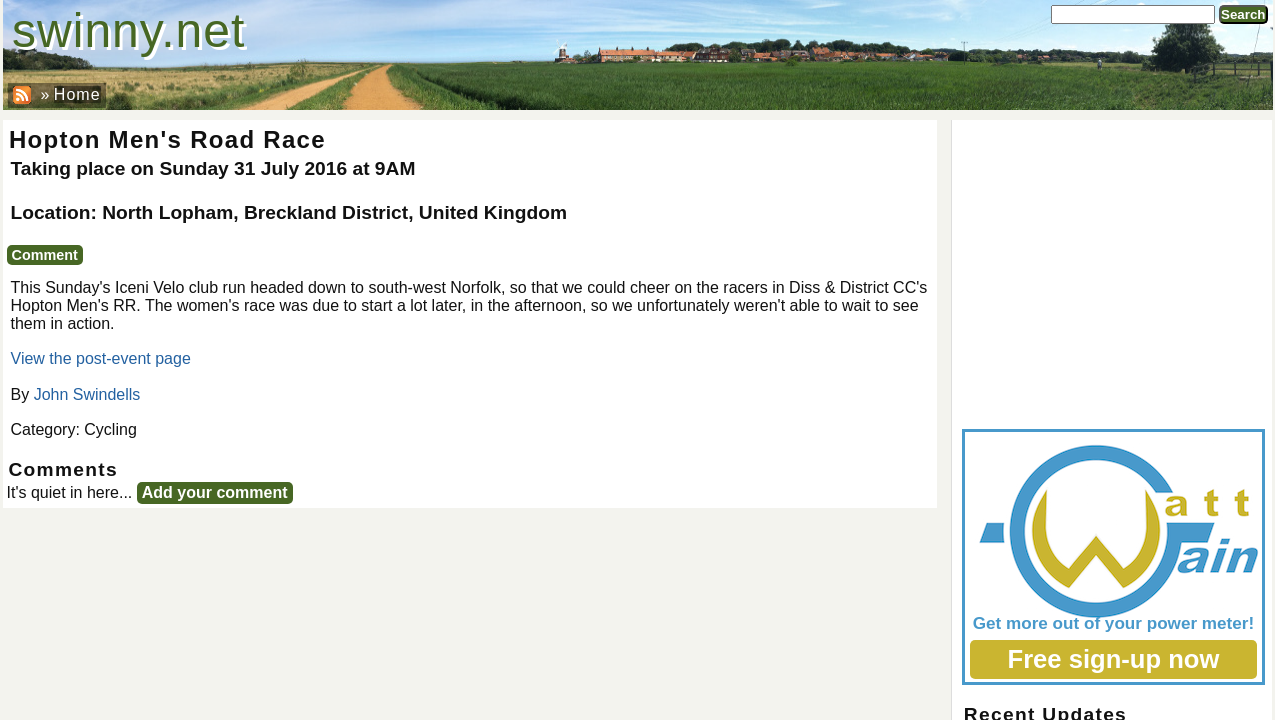  I want to click on Home, so click(77, 94).